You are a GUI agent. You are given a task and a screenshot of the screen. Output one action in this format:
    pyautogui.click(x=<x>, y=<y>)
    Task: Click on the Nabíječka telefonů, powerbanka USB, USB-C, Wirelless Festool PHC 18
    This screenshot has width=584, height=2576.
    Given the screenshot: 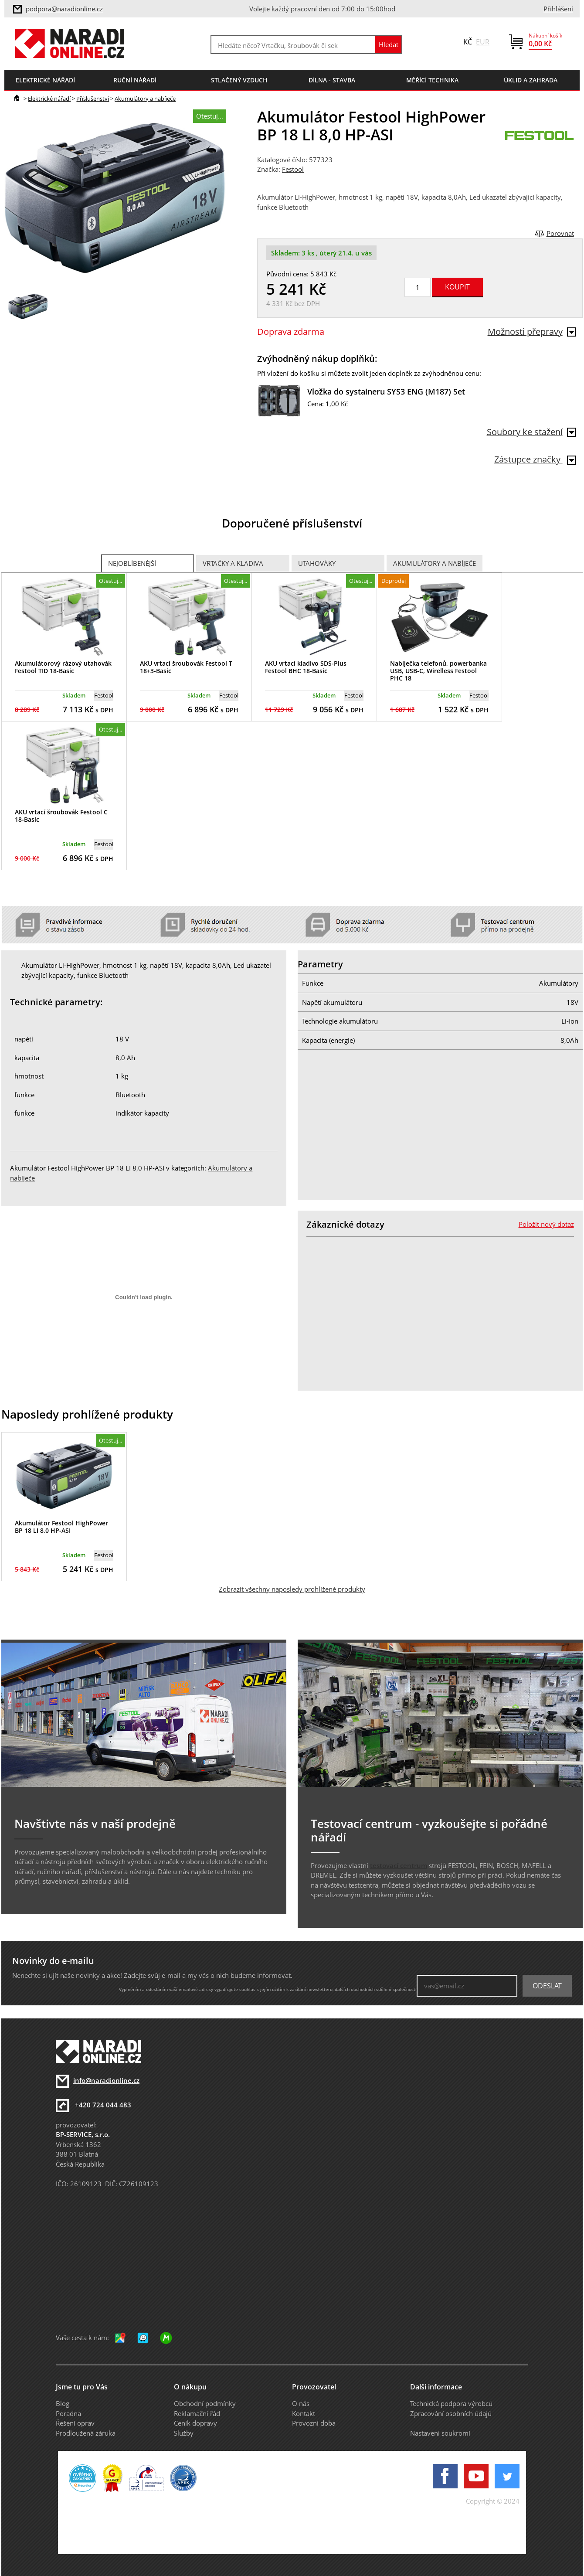 What is the action you would take?
    pyautogui.click(x=438, y=670)
    